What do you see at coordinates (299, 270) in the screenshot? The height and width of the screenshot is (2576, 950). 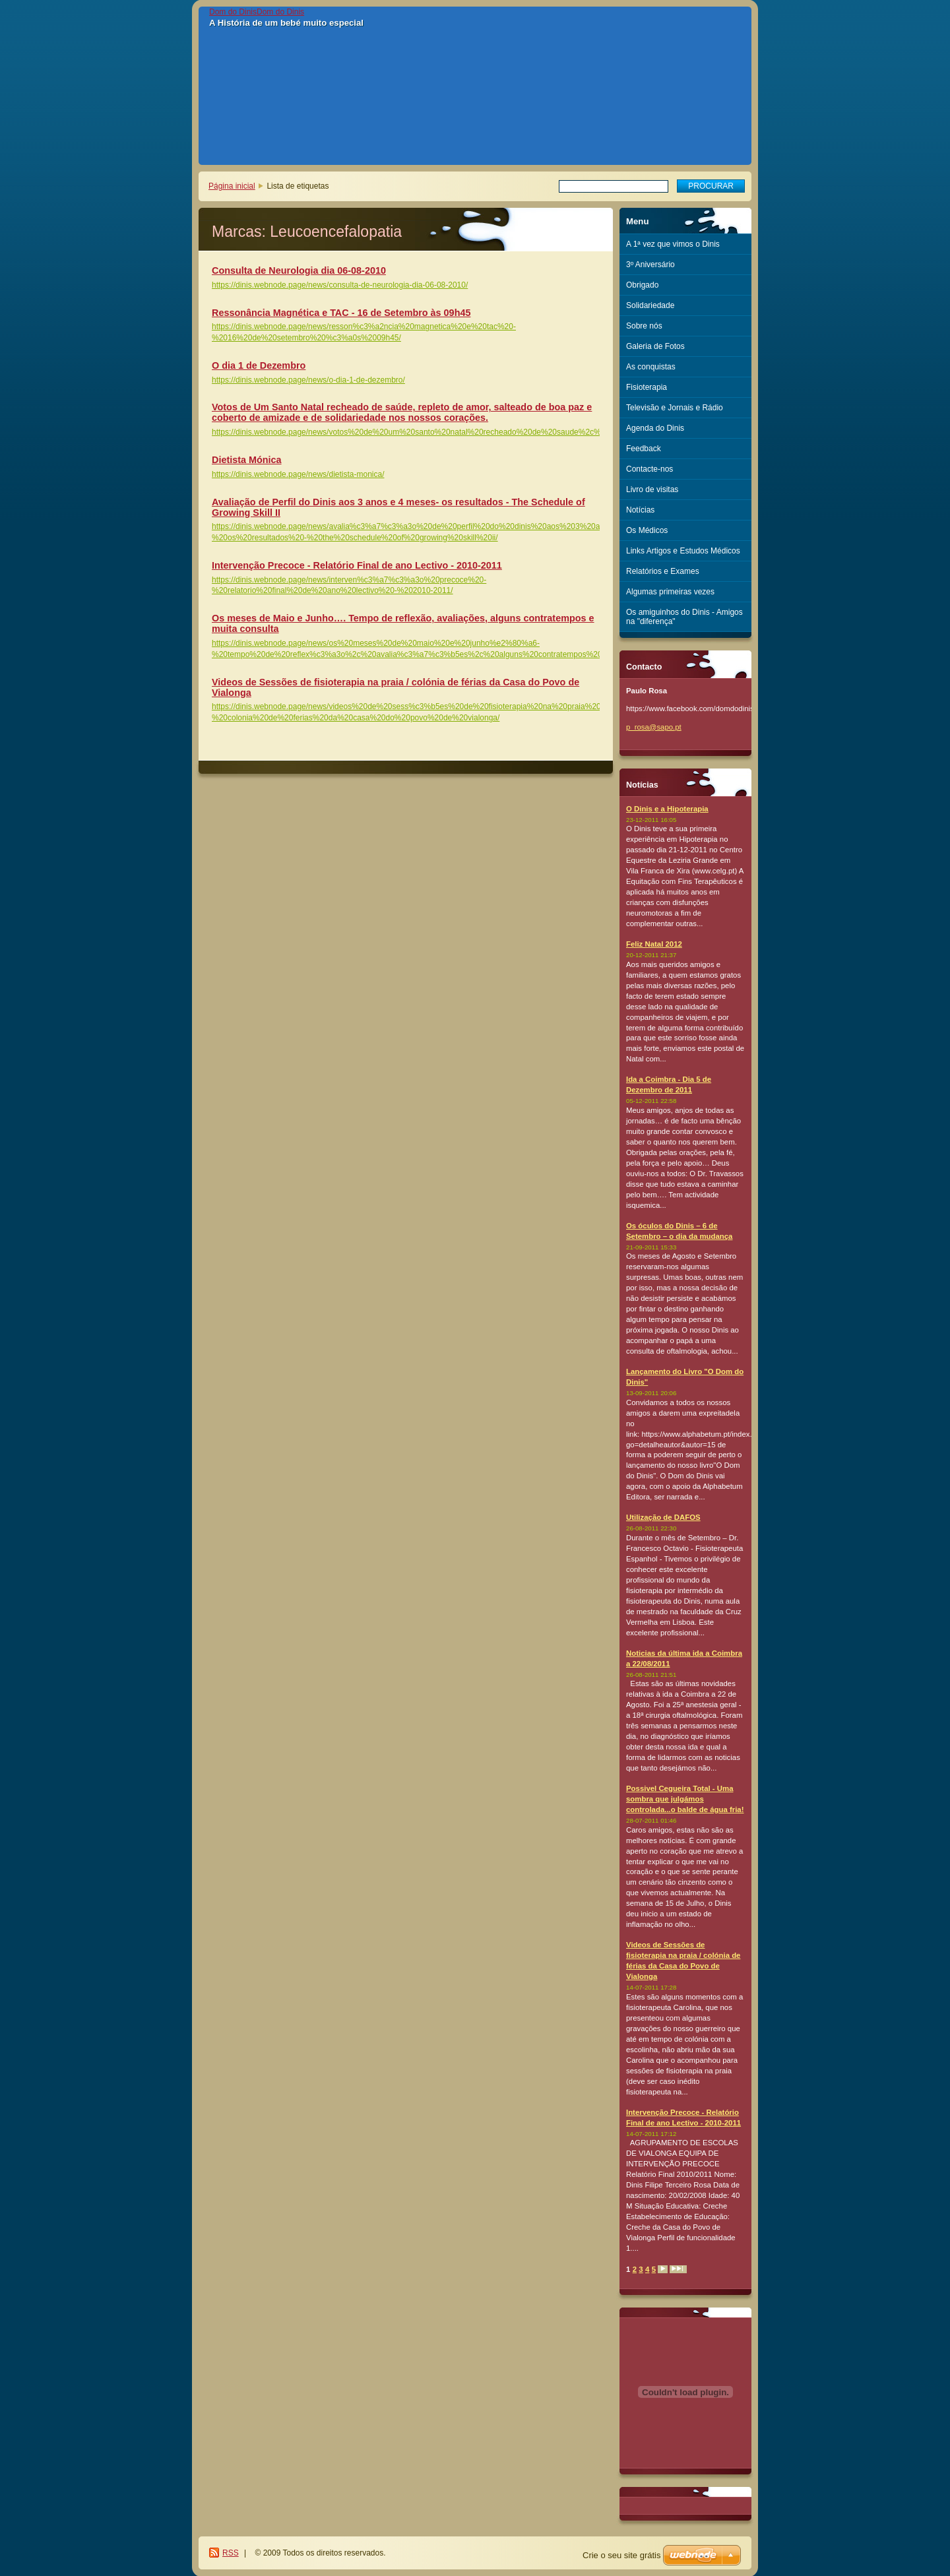 I see `Consulta de Neurologia dia 06-08-2010` at bounding box center [299, 270].